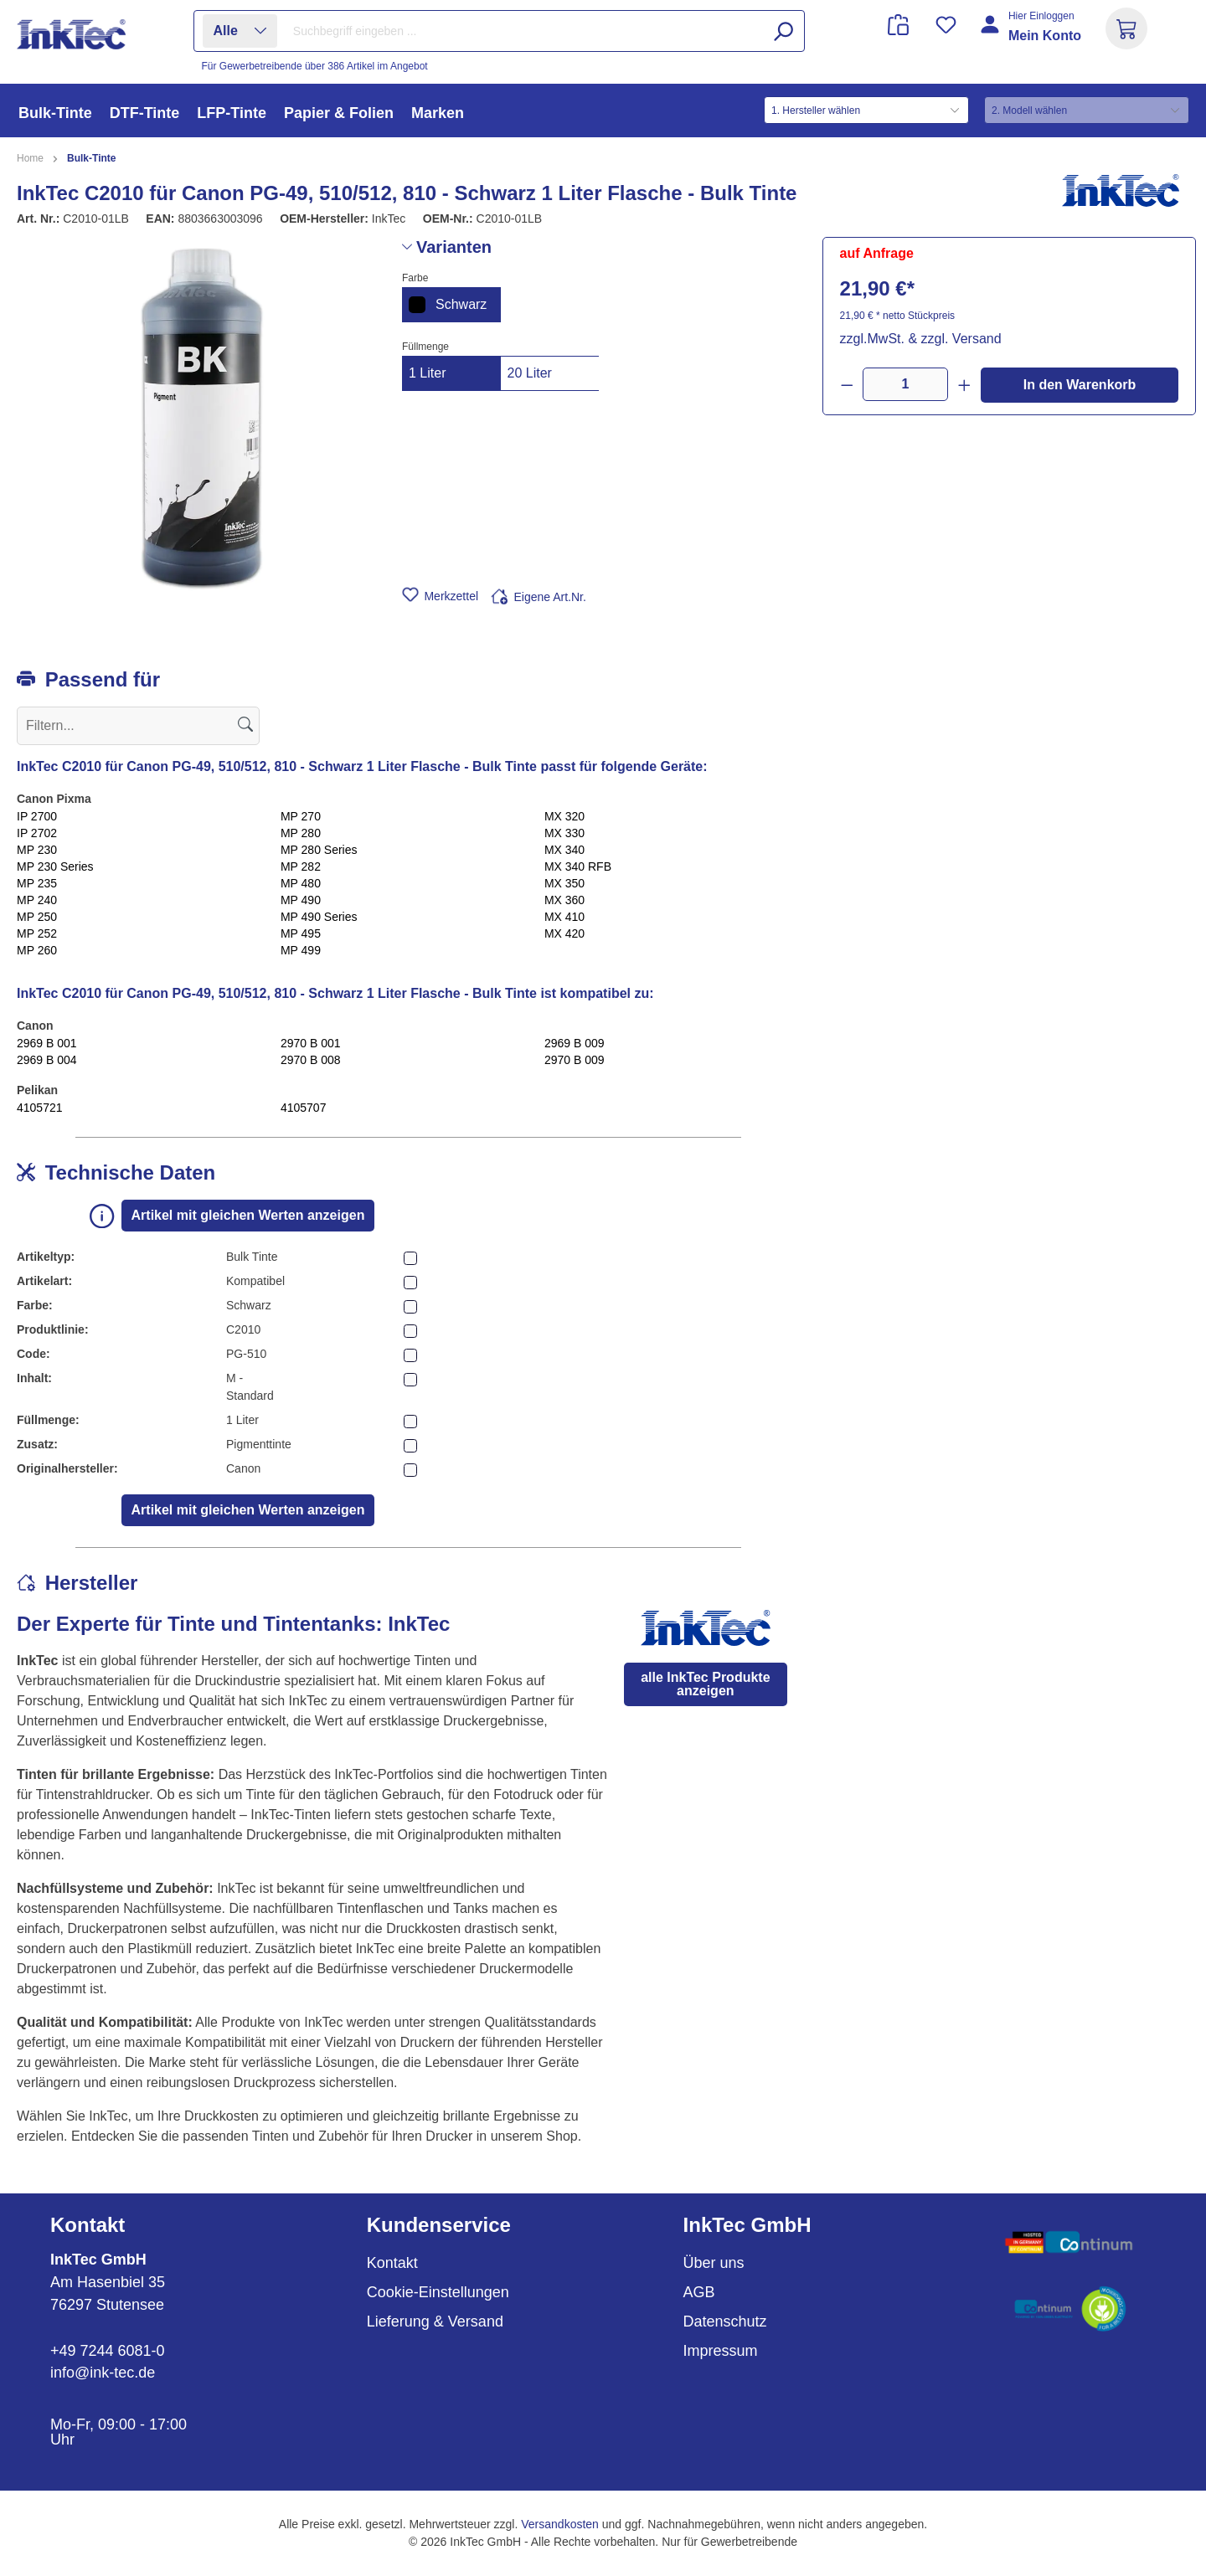 The width and height of the screenshot is (1206, 2576). What do you see at coordinates (921, 339) in the screenshot?
I see `zzgl.MwSt. & zzgl. Versand` at bounding box center [921, 339].